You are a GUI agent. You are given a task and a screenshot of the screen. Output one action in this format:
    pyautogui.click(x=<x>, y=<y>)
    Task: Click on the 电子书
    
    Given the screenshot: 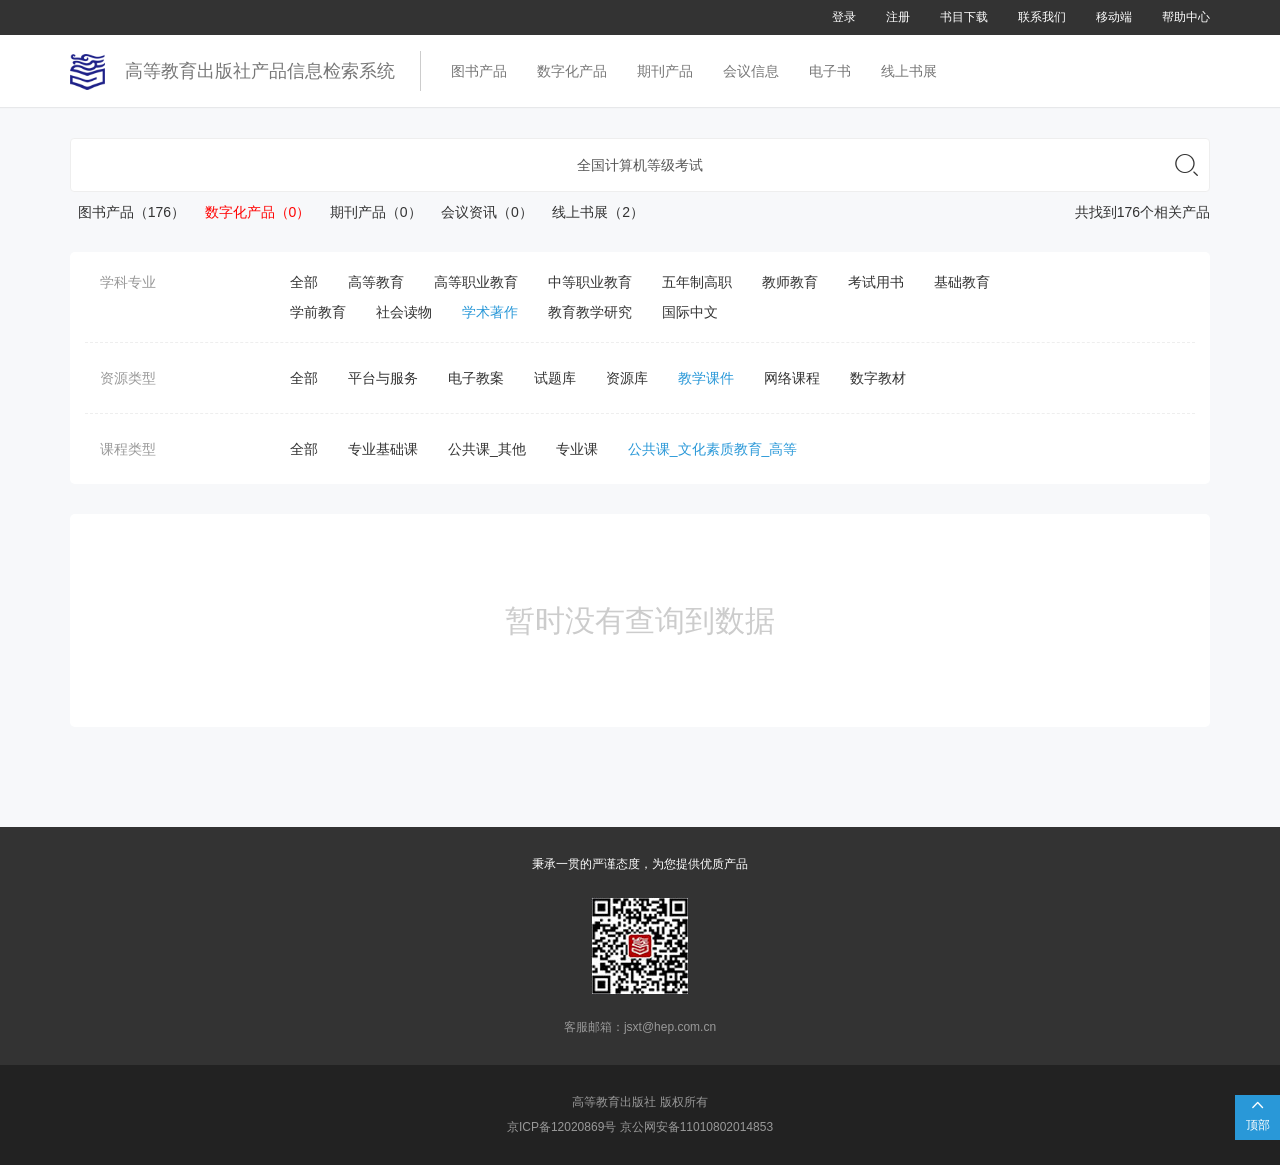 What is the action you would take?
    pyautogui.click(x=830, y=71)
    